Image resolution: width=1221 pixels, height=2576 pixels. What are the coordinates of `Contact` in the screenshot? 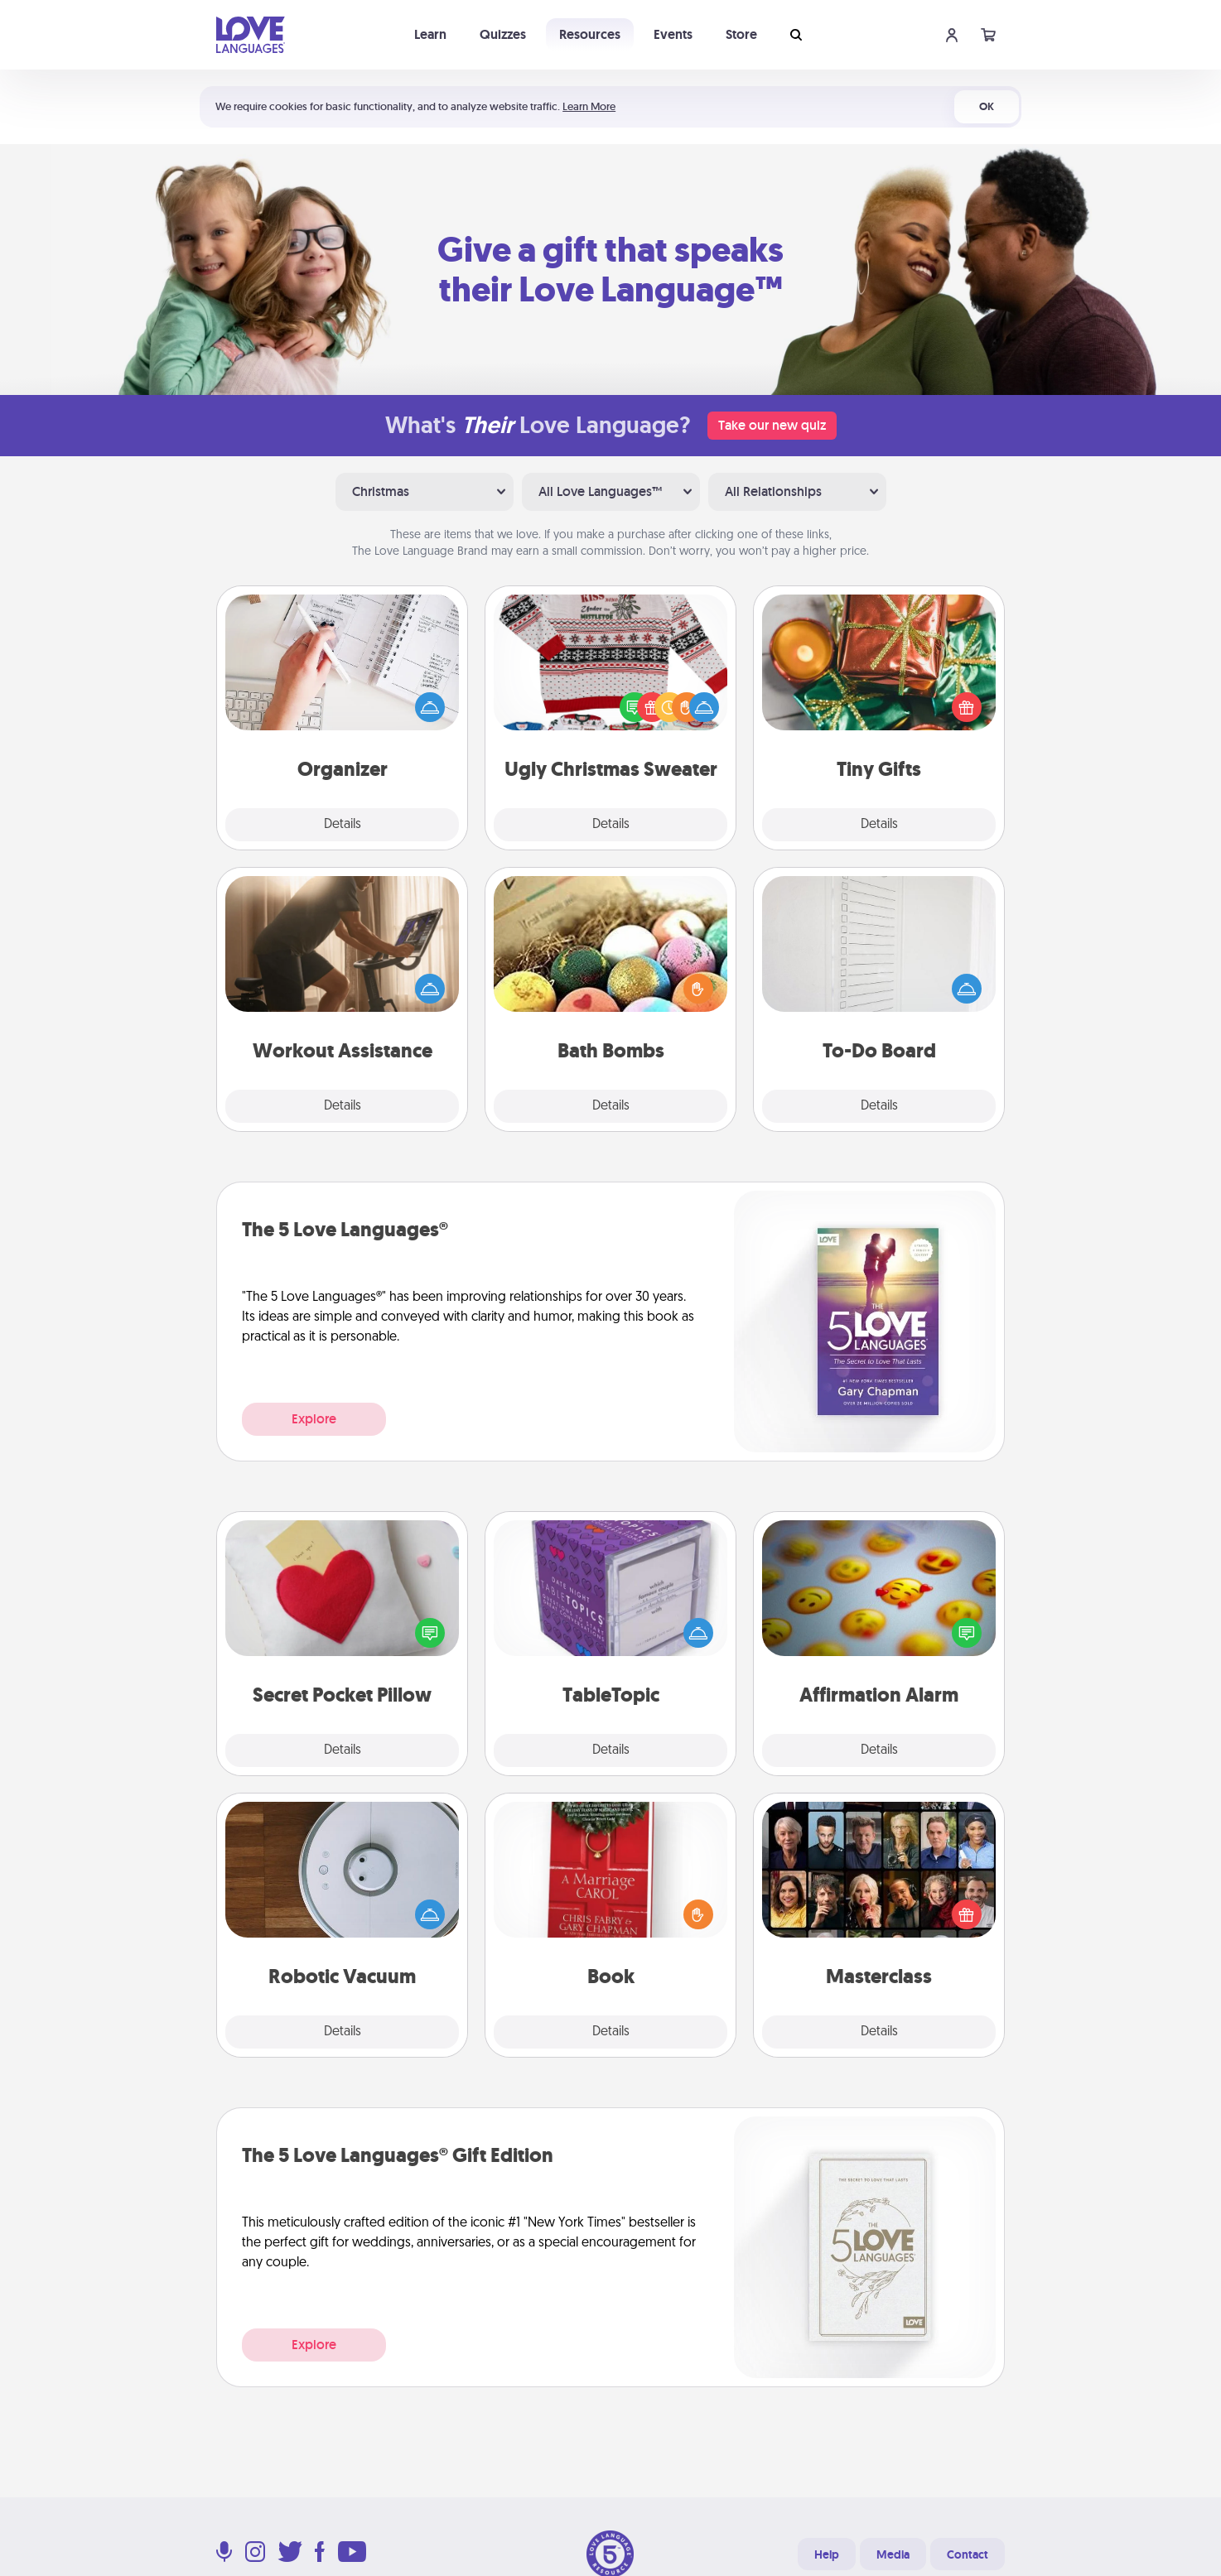 It's located at (967, 2554).